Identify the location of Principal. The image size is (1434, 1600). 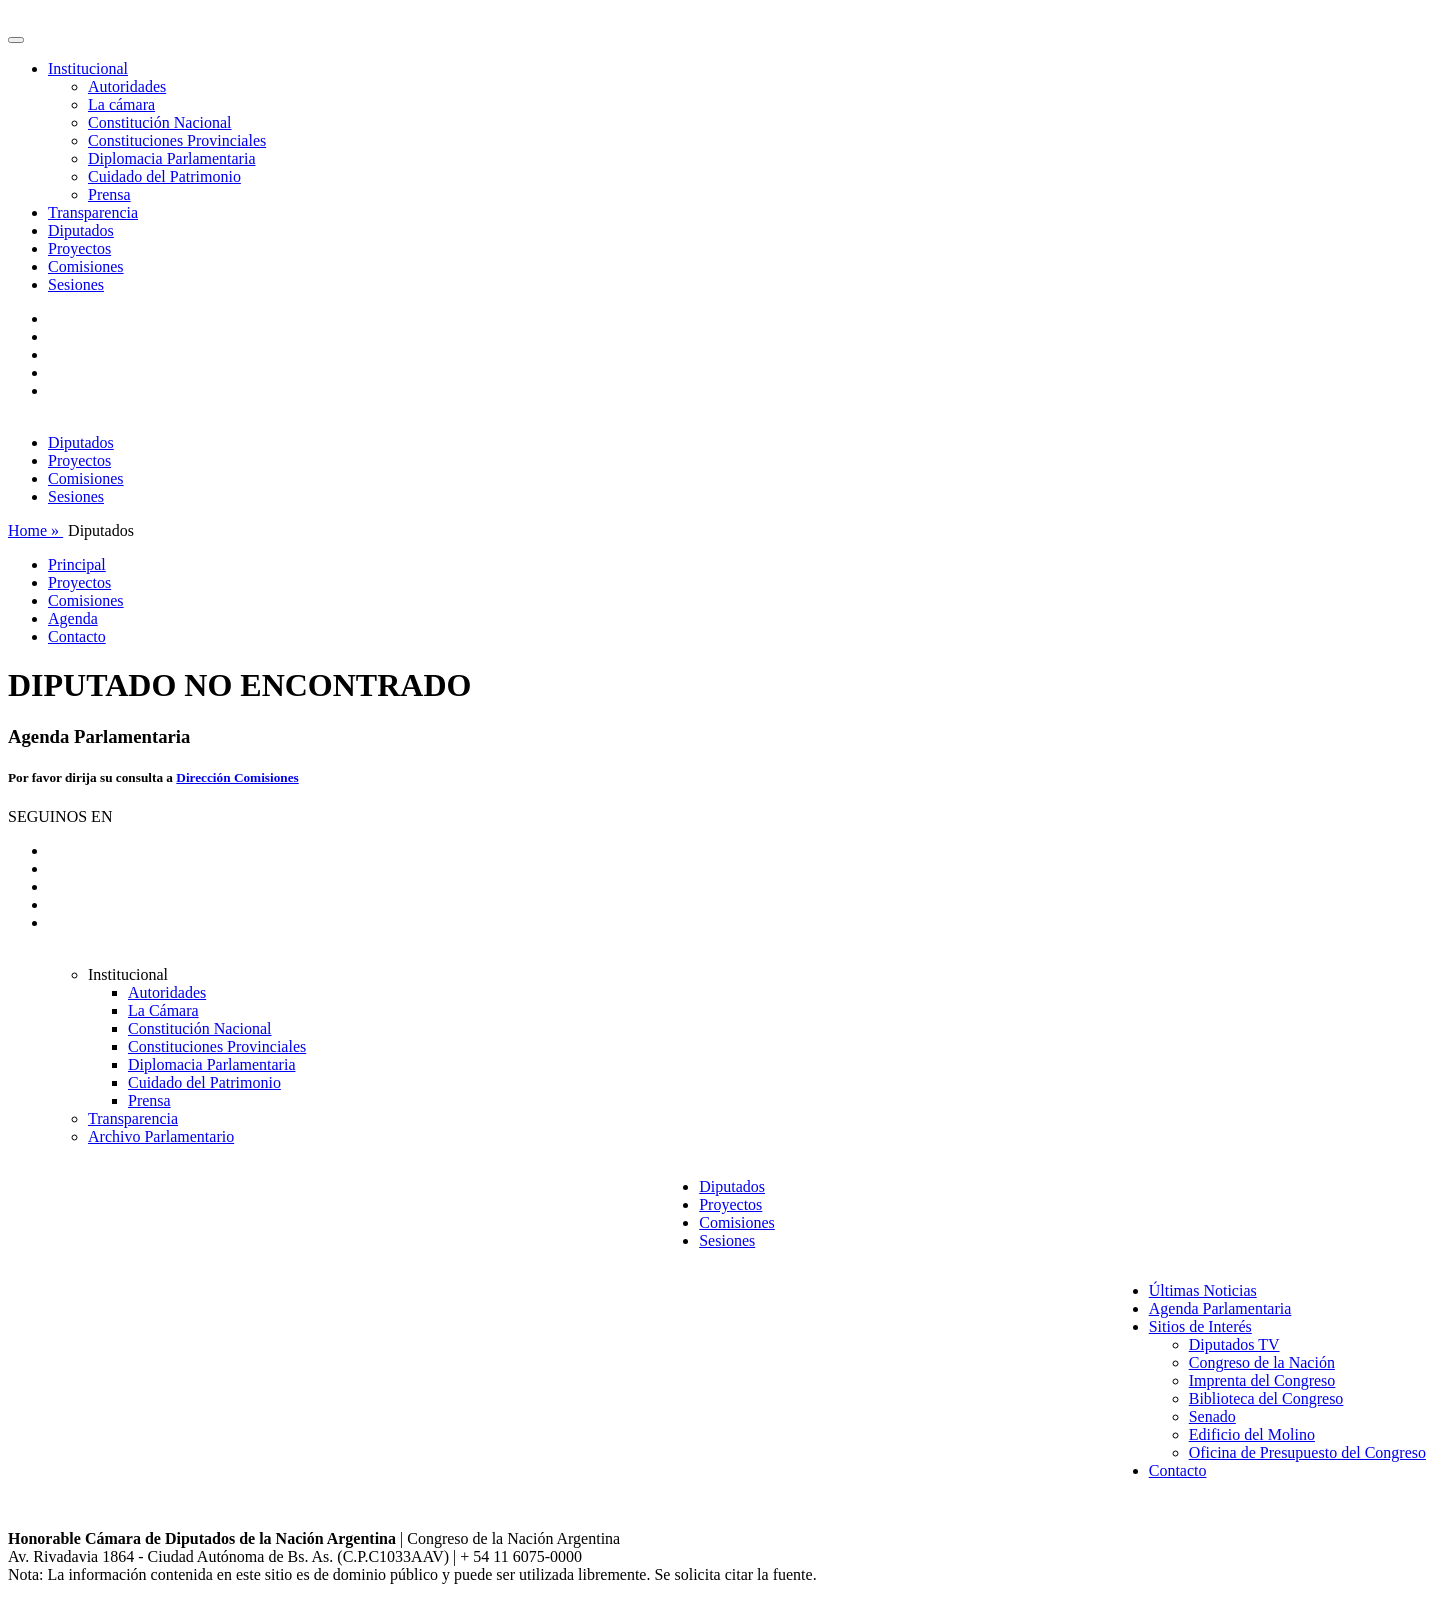
(77, 564).